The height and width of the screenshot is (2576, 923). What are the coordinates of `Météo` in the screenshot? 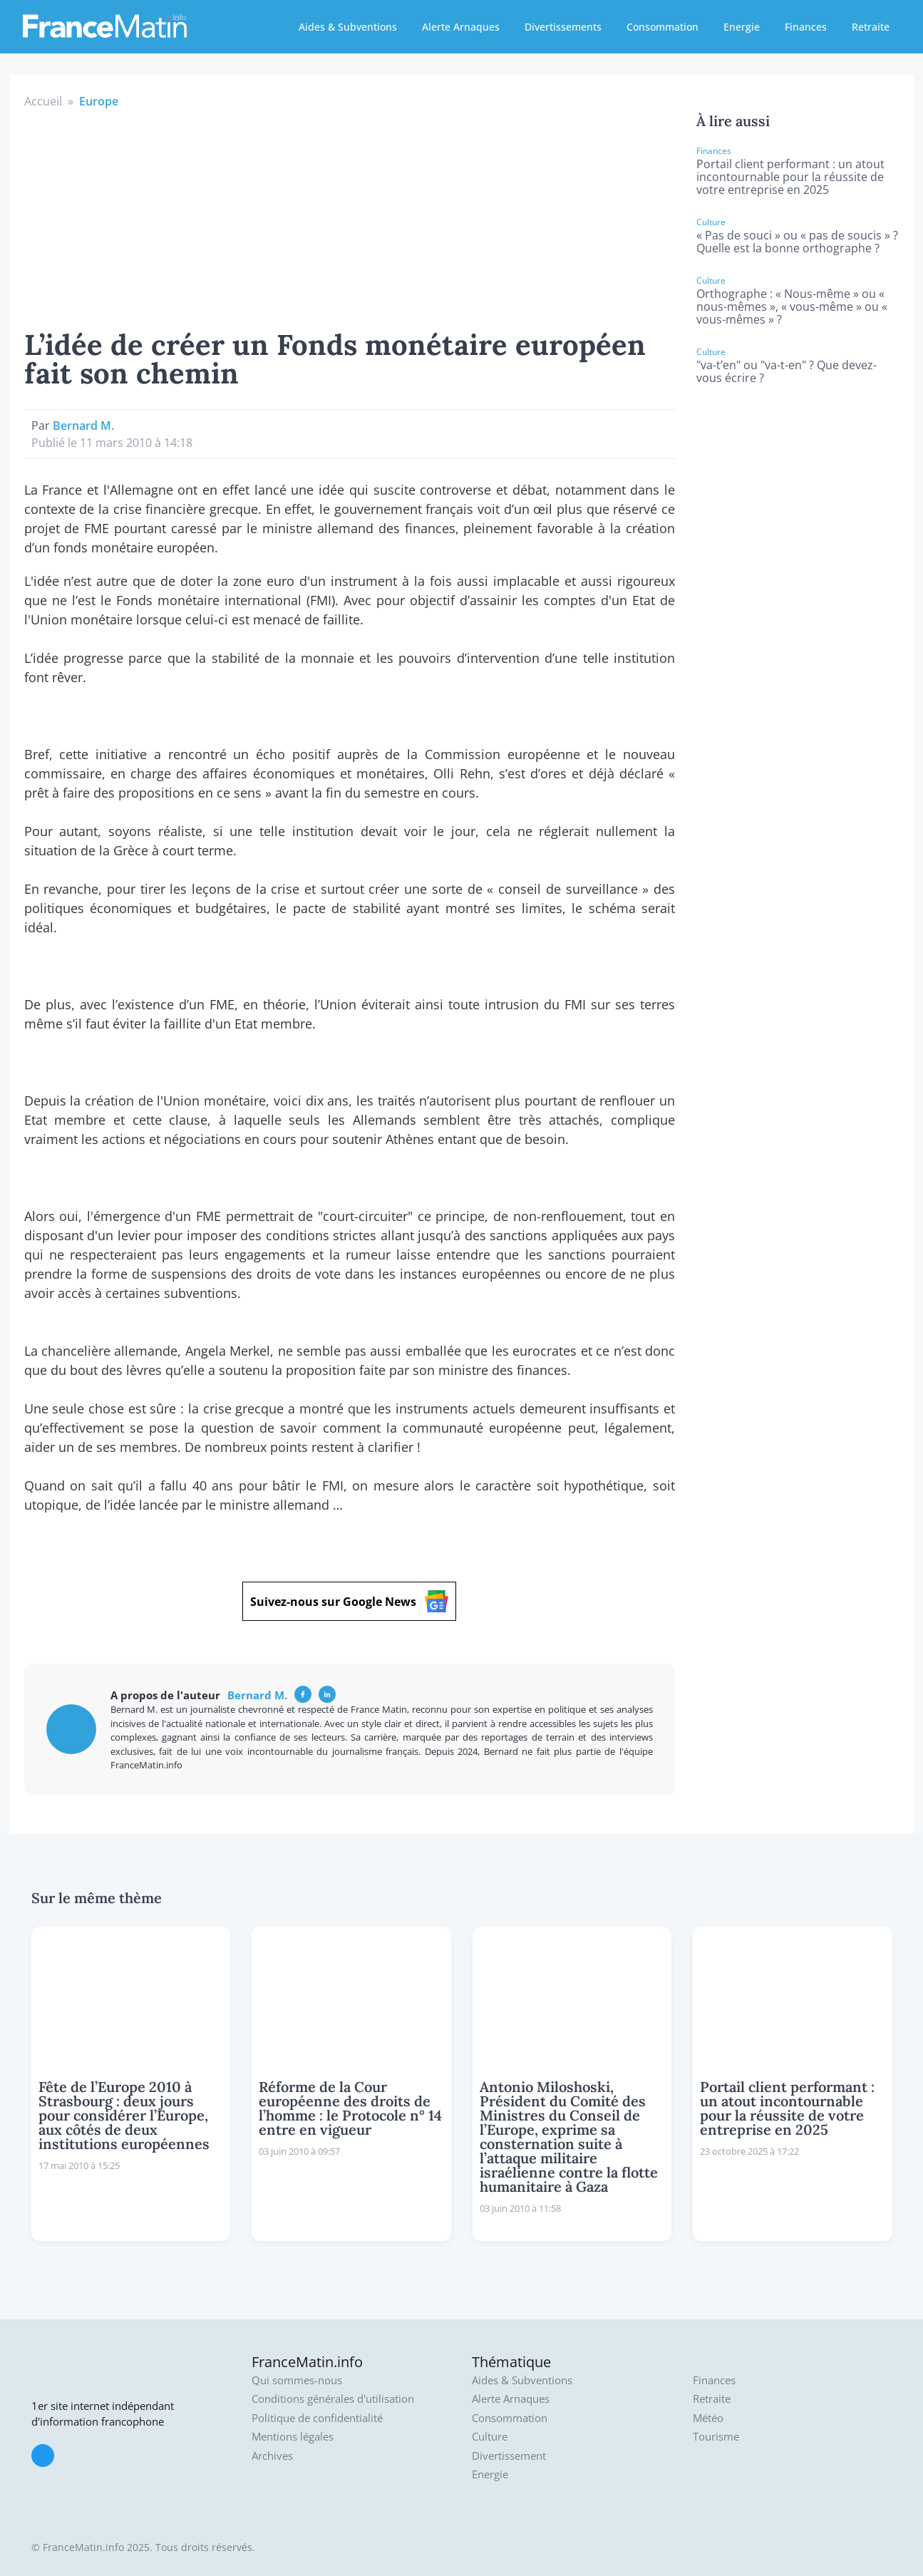 It's located at (708, 2418).